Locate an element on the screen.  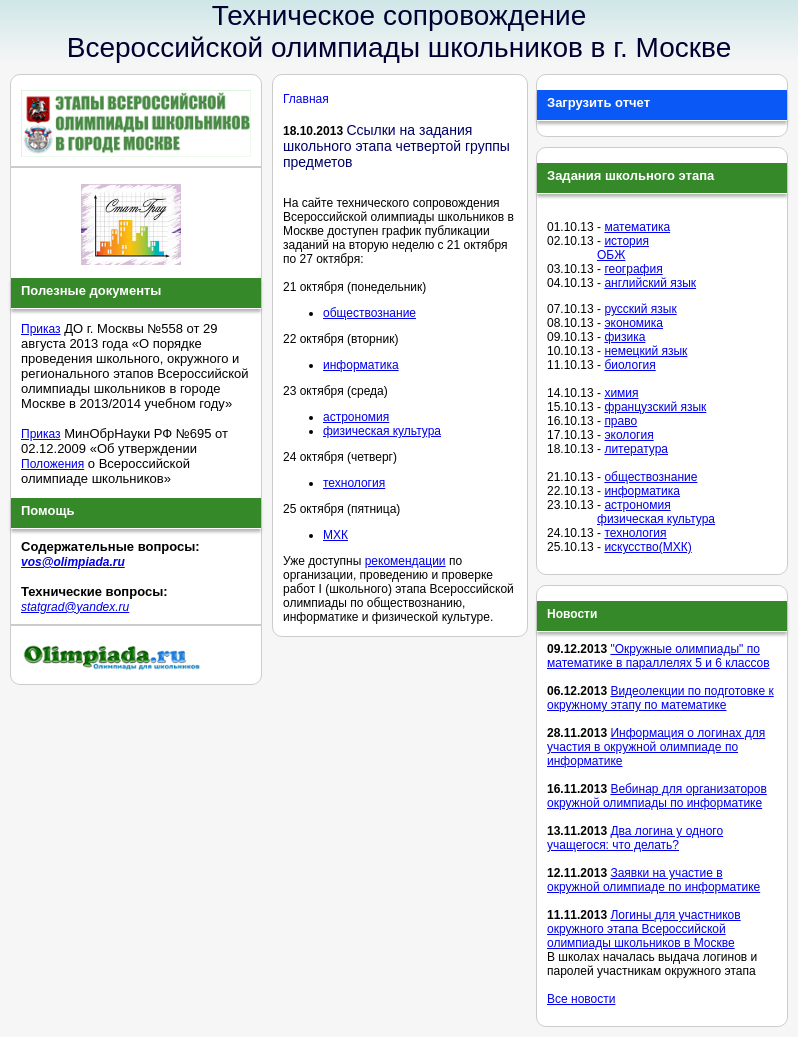
обществознание is located at coordinates (369, 313).